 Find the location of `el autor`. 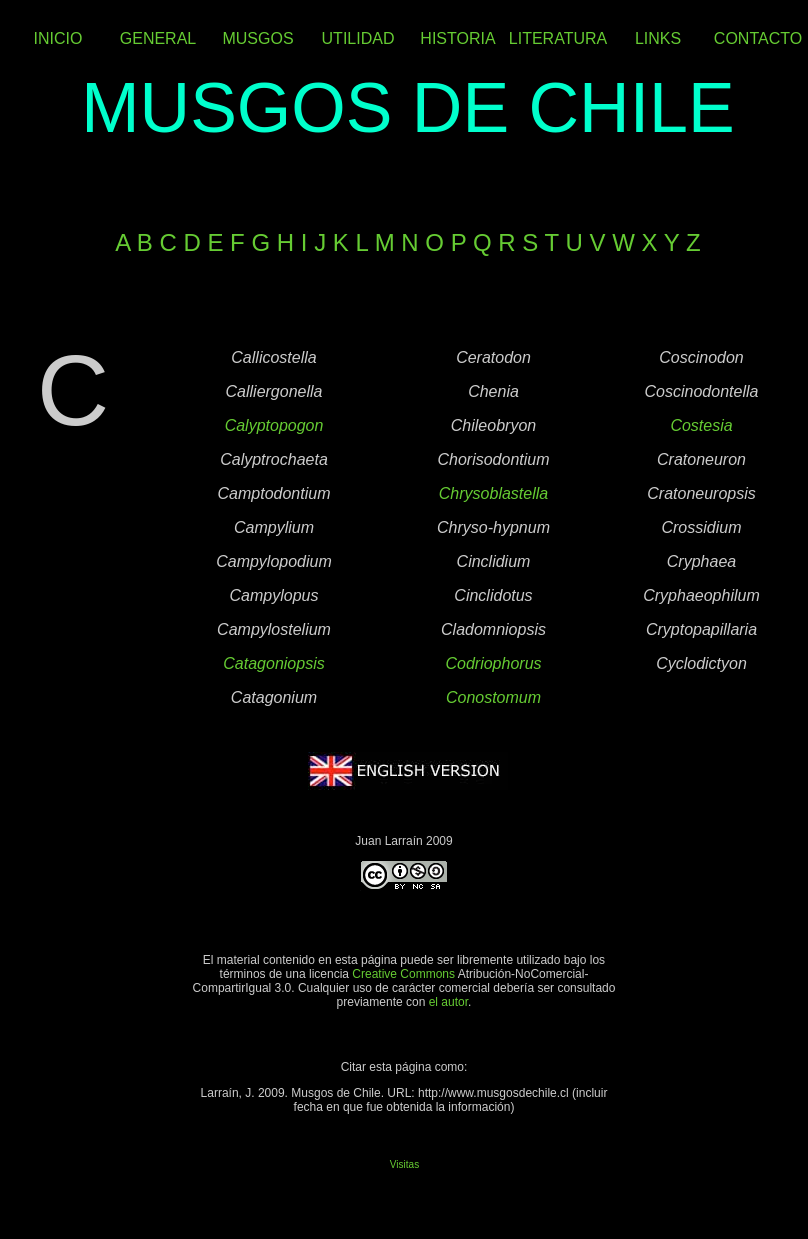

el autor is located at coordinates (448, 1002).